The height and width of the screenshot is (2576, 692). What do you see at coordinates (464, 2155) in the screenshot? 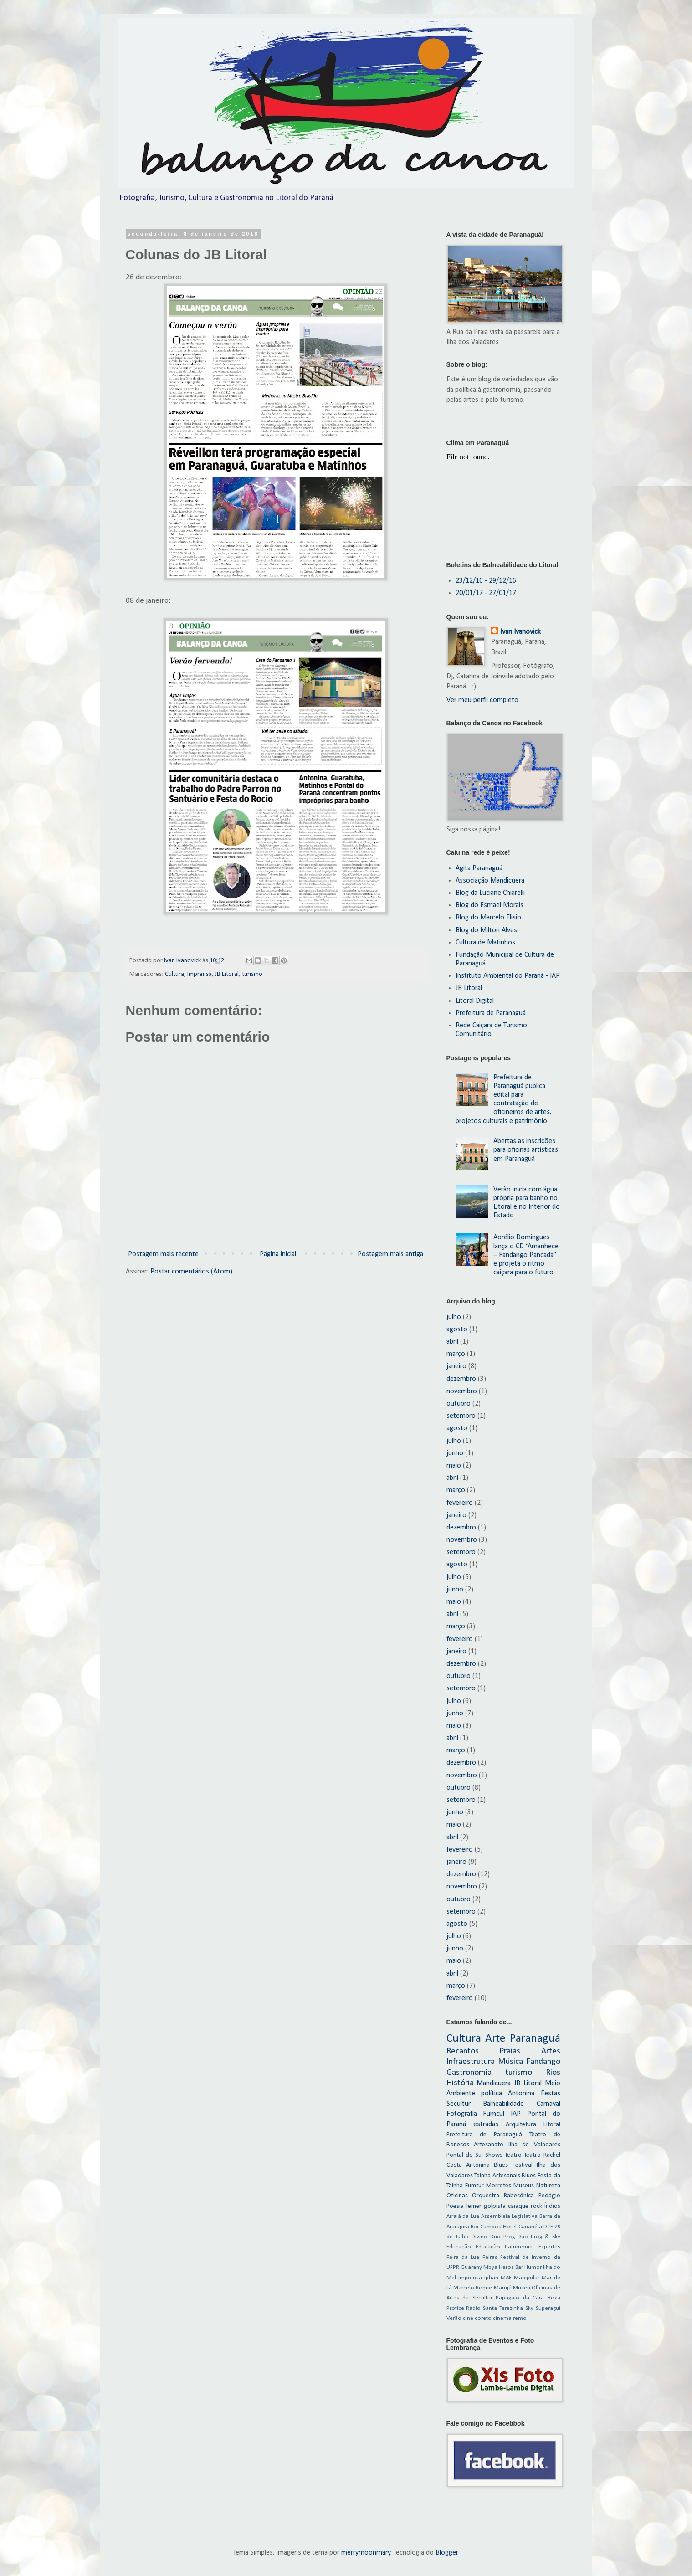
I see `Pontal do Sul` at bounding box center [464, 2155].